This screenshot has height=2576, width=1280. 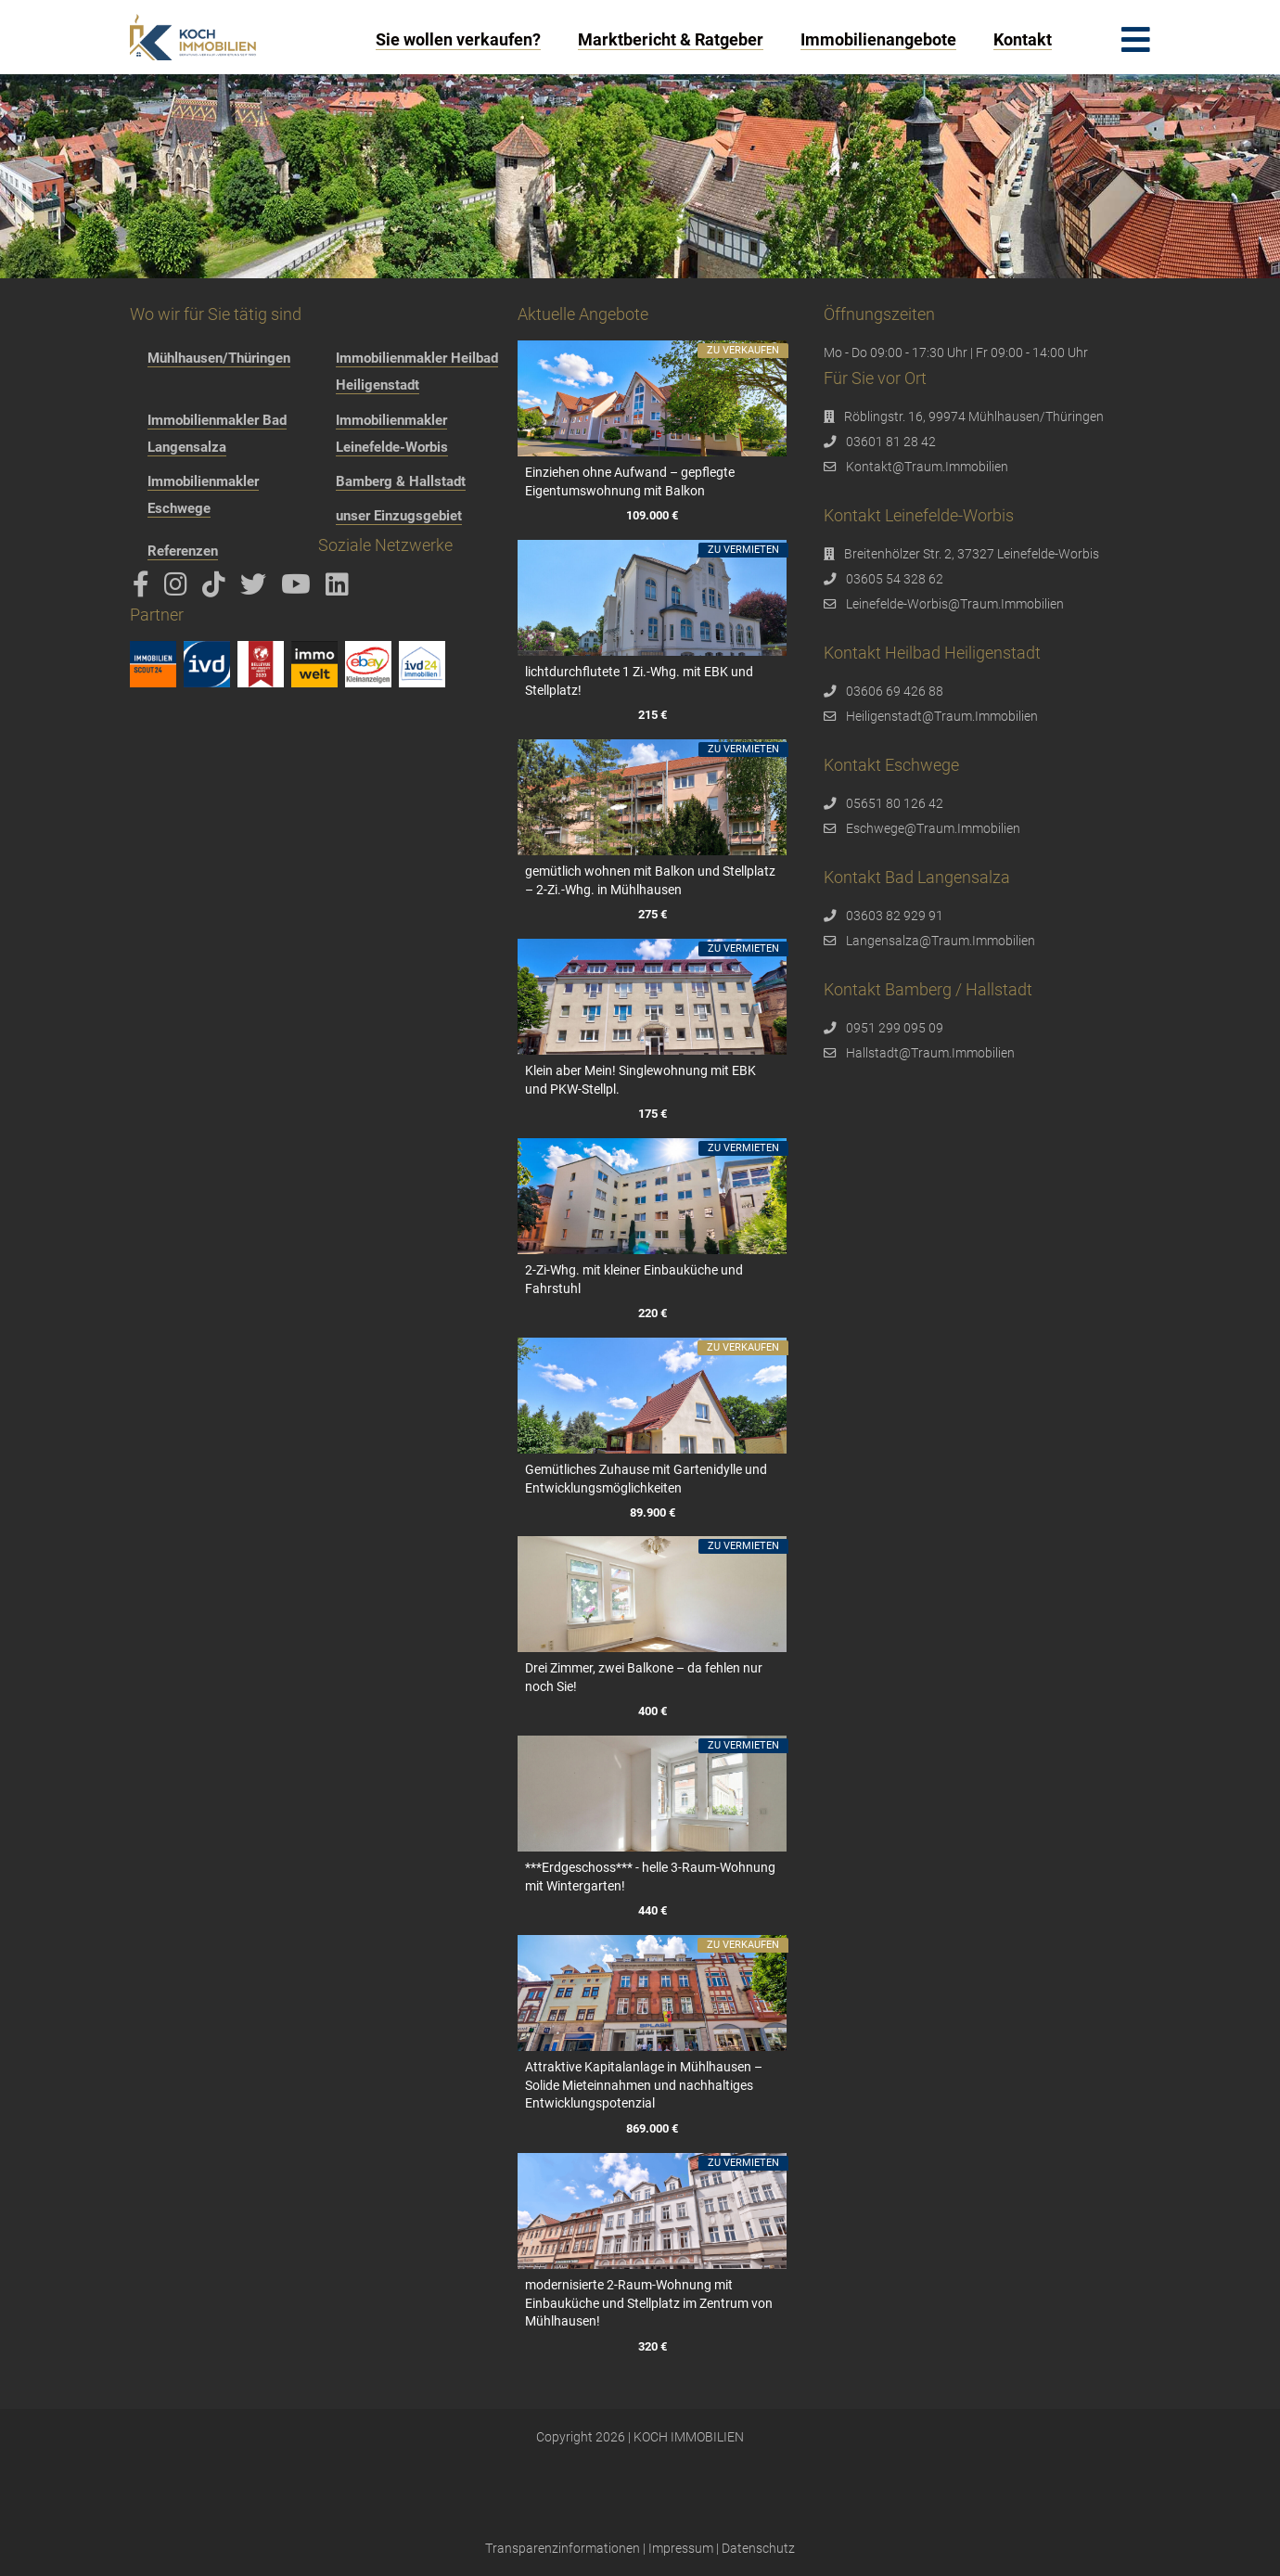 What do you see at coordinates (649, 2302) in the screenshot?
I see `modernisierte 2-Raum-Wohnung mit Einbauküche und Stellplatz im Zentrum von Mühlhausen!` at bounding box center [649, 2302].